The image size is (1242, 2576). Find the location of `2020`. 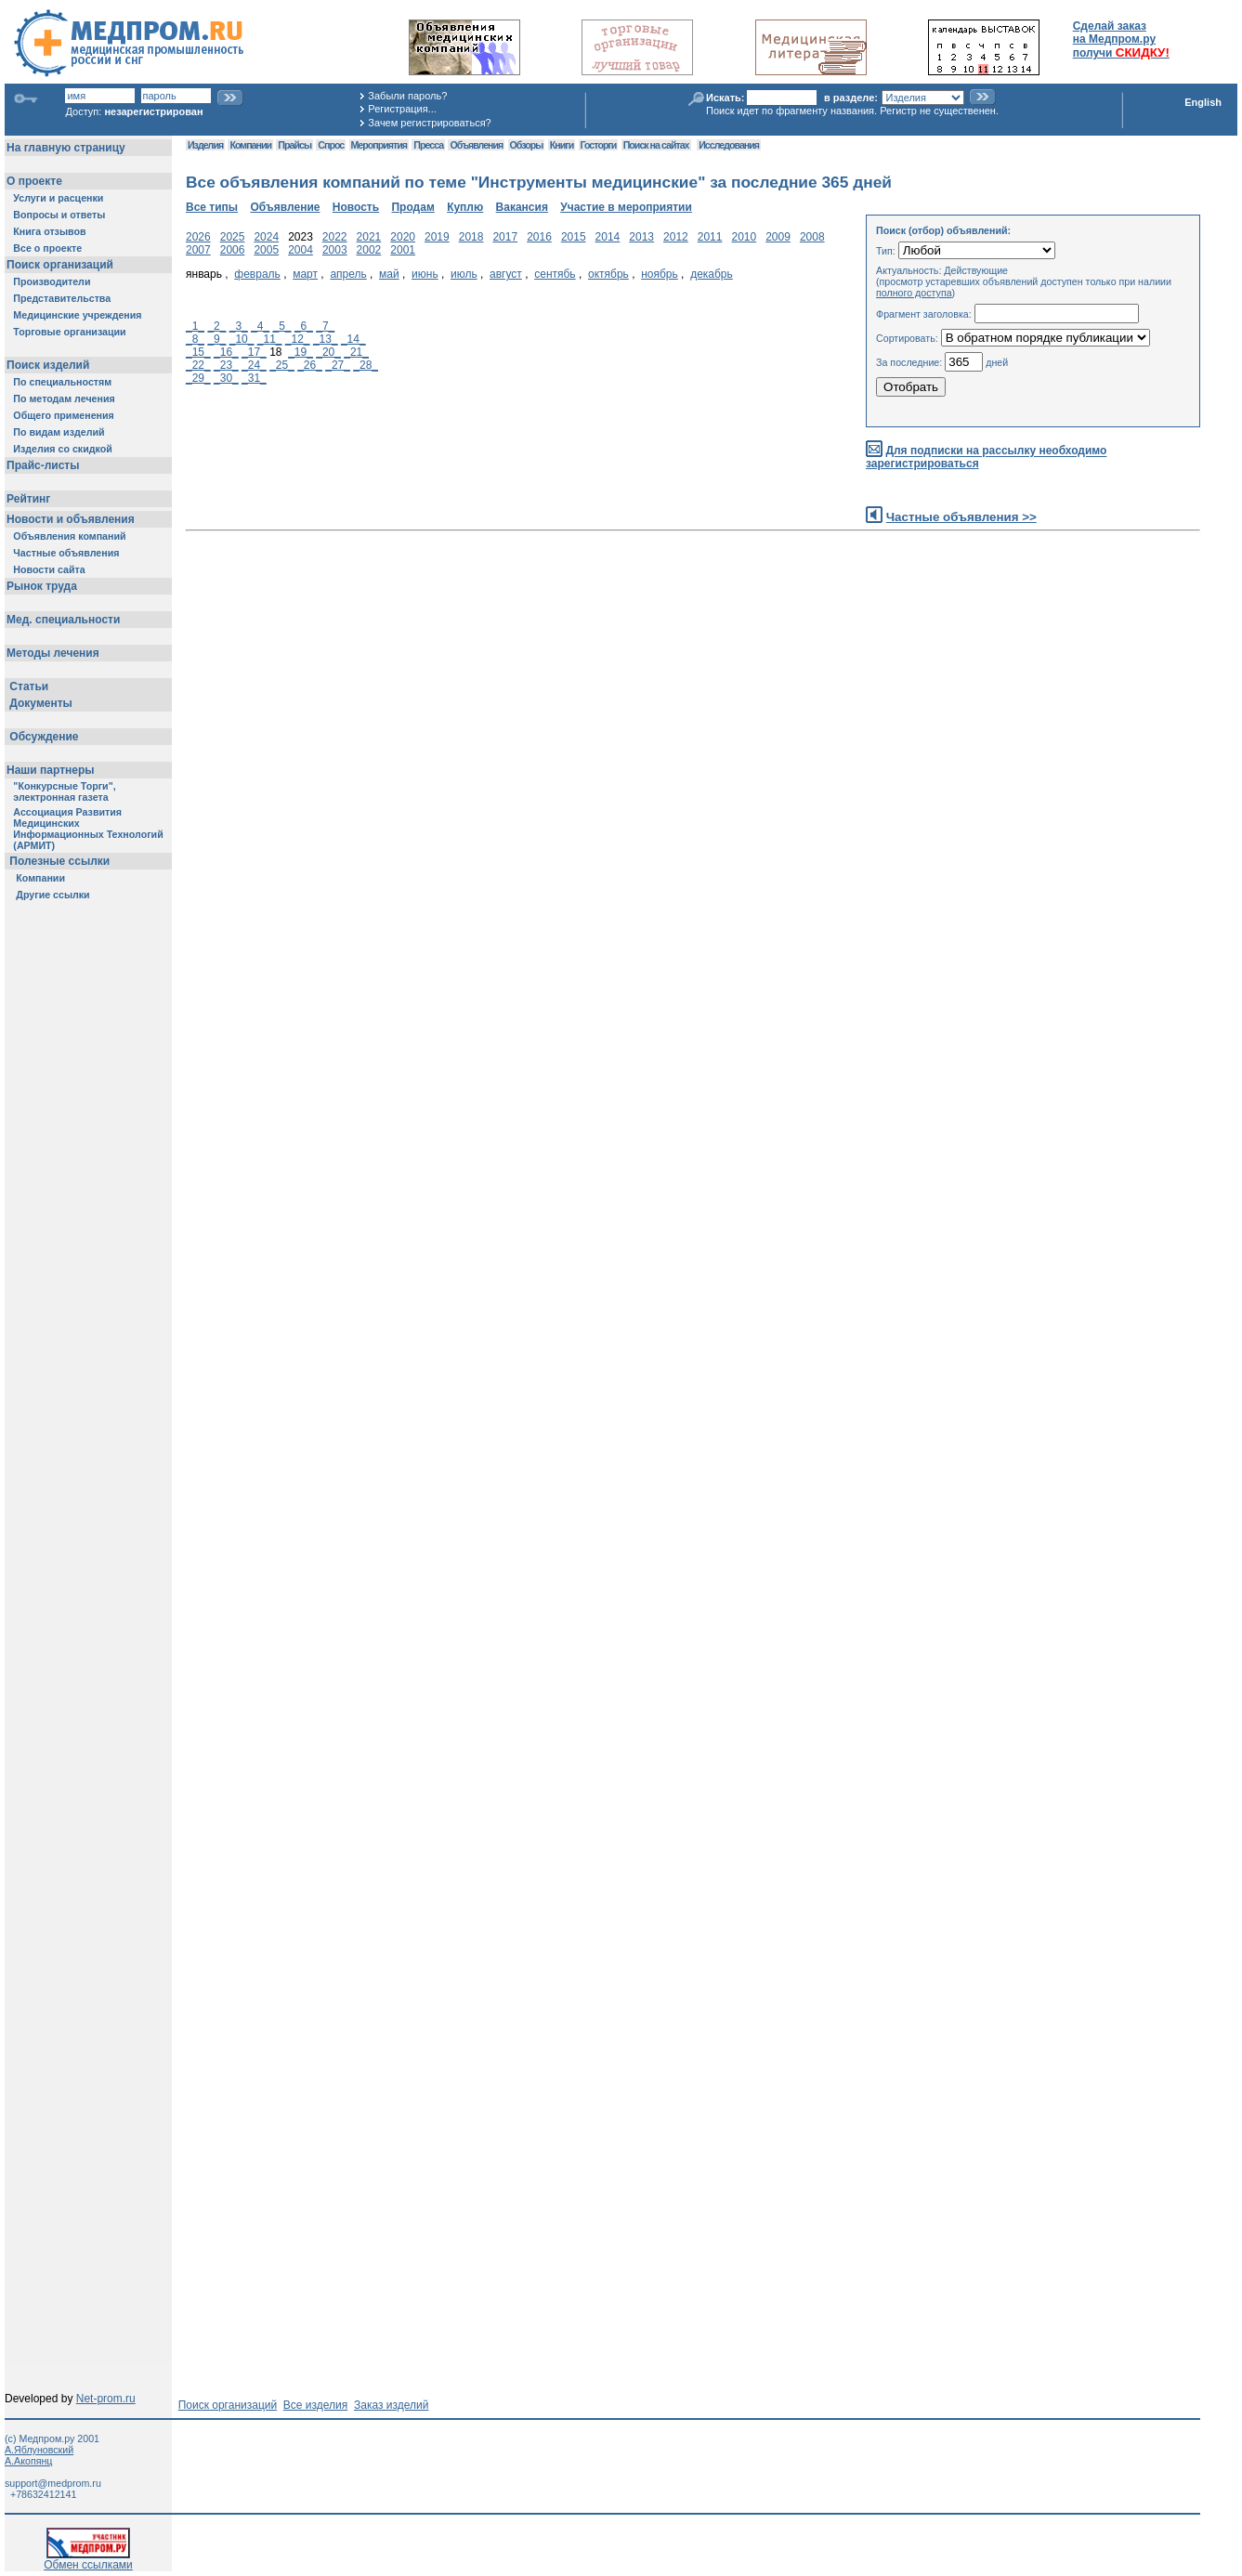

2020 is located at coordinates (402, 236).